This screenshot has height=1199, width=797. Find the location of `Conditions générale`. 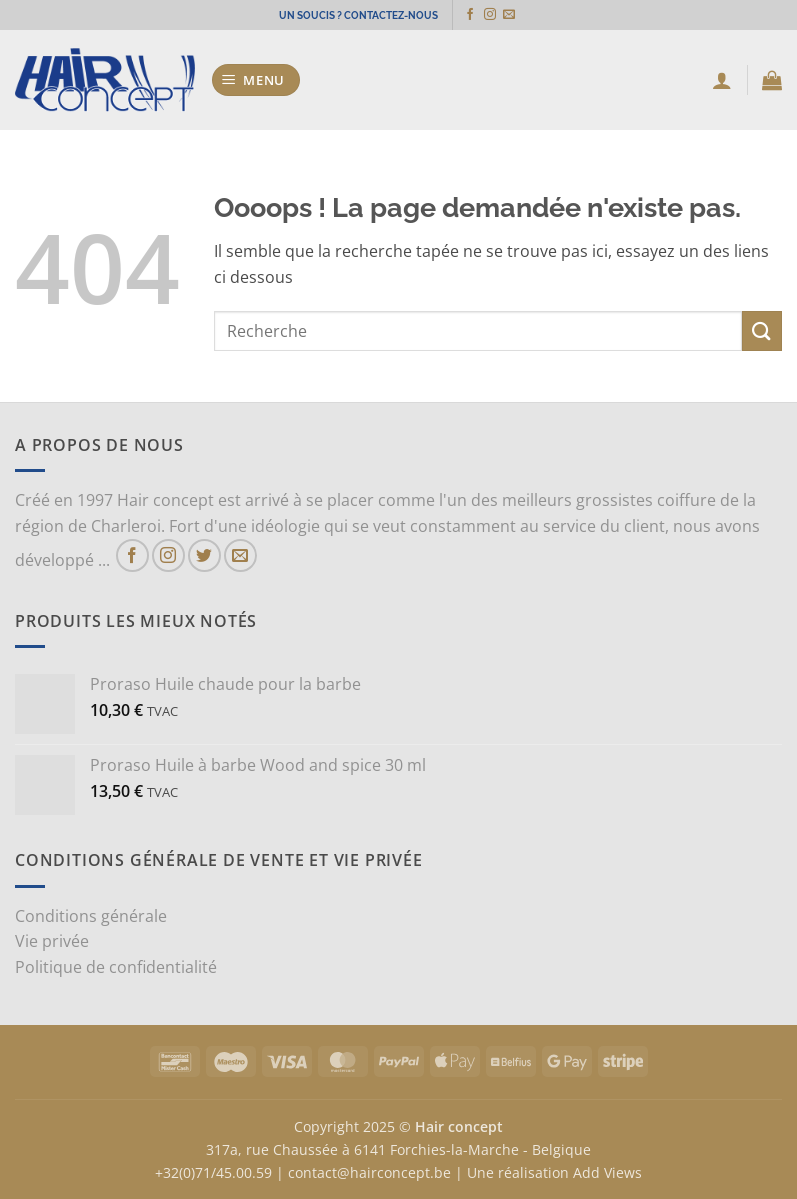

Conditions générale is located at coordinates (91, 916).